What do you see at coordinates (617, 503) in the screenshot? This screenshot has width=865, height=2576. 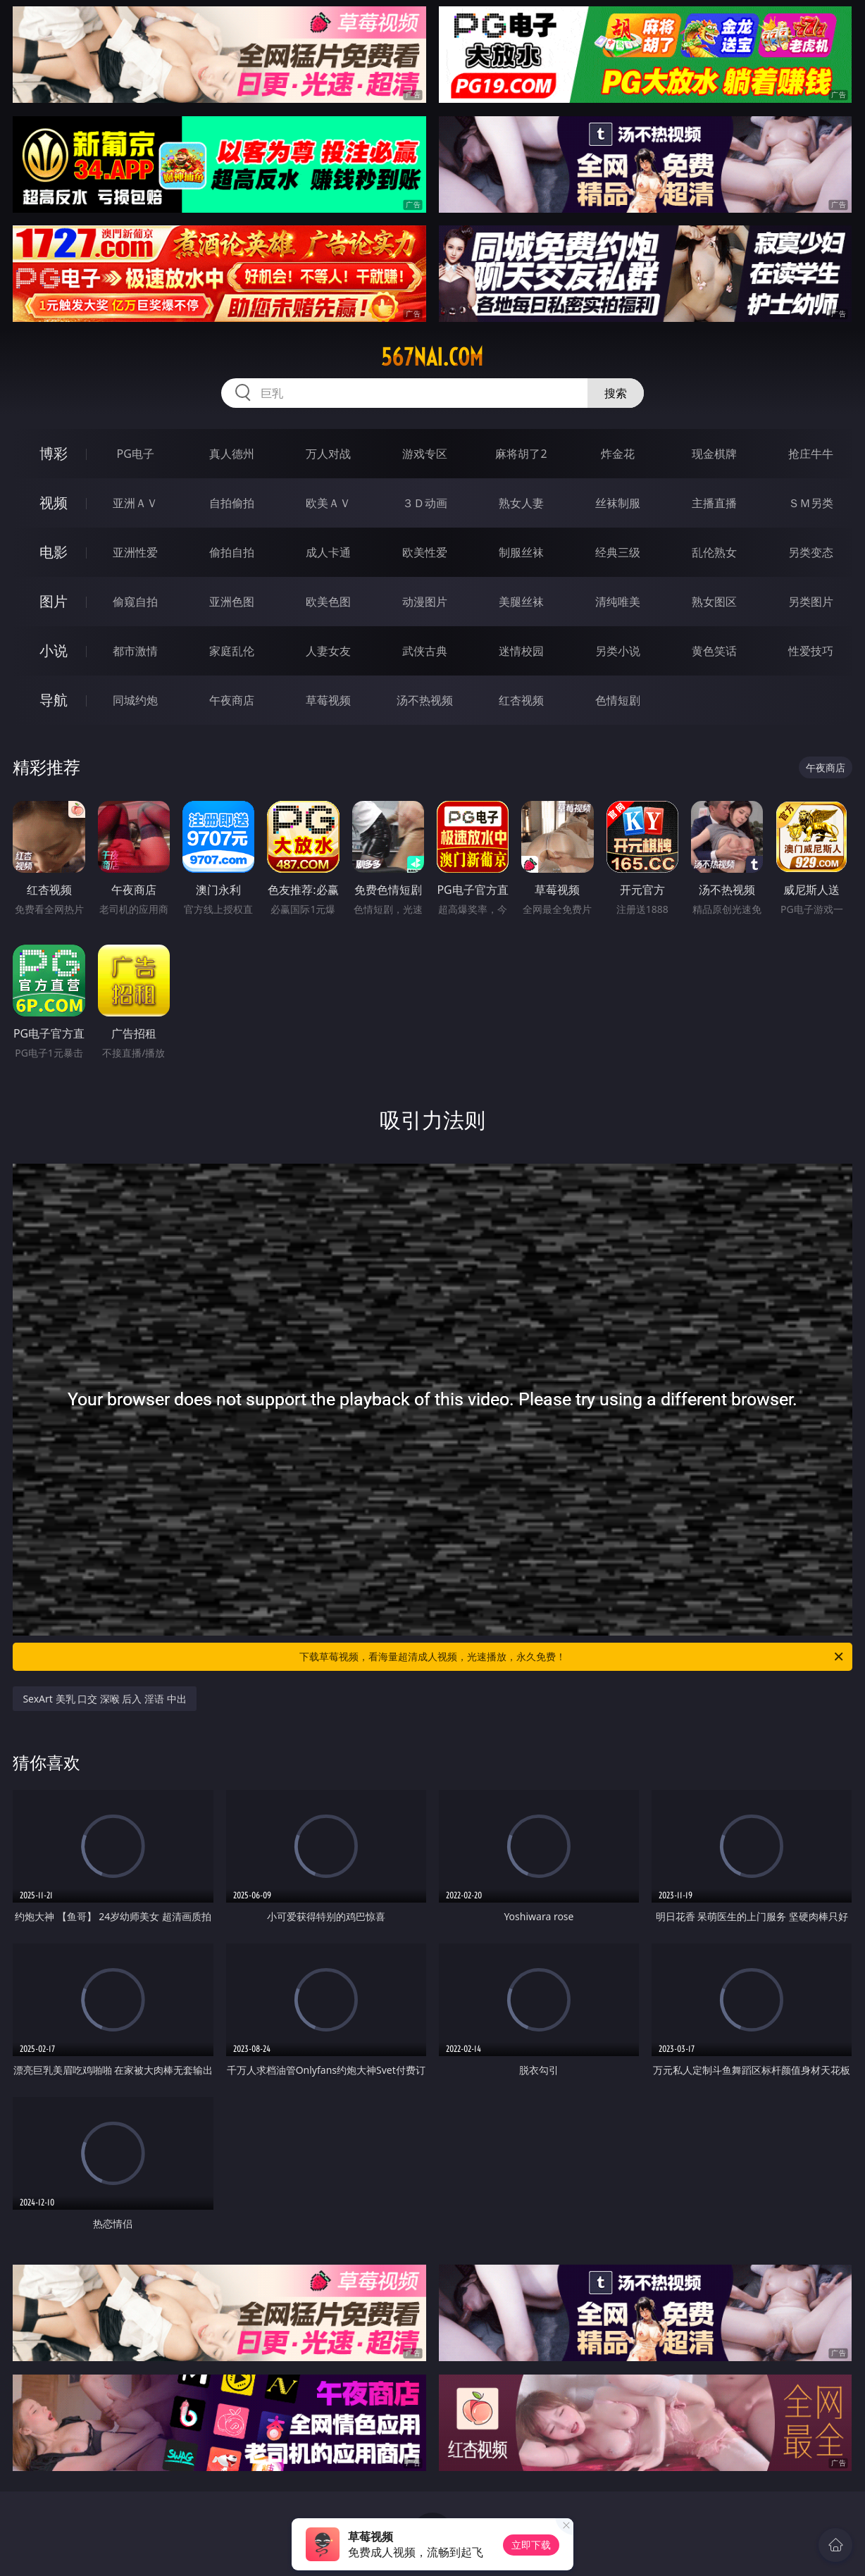 I see `丝袜制服` at bounding box center [617, 503].